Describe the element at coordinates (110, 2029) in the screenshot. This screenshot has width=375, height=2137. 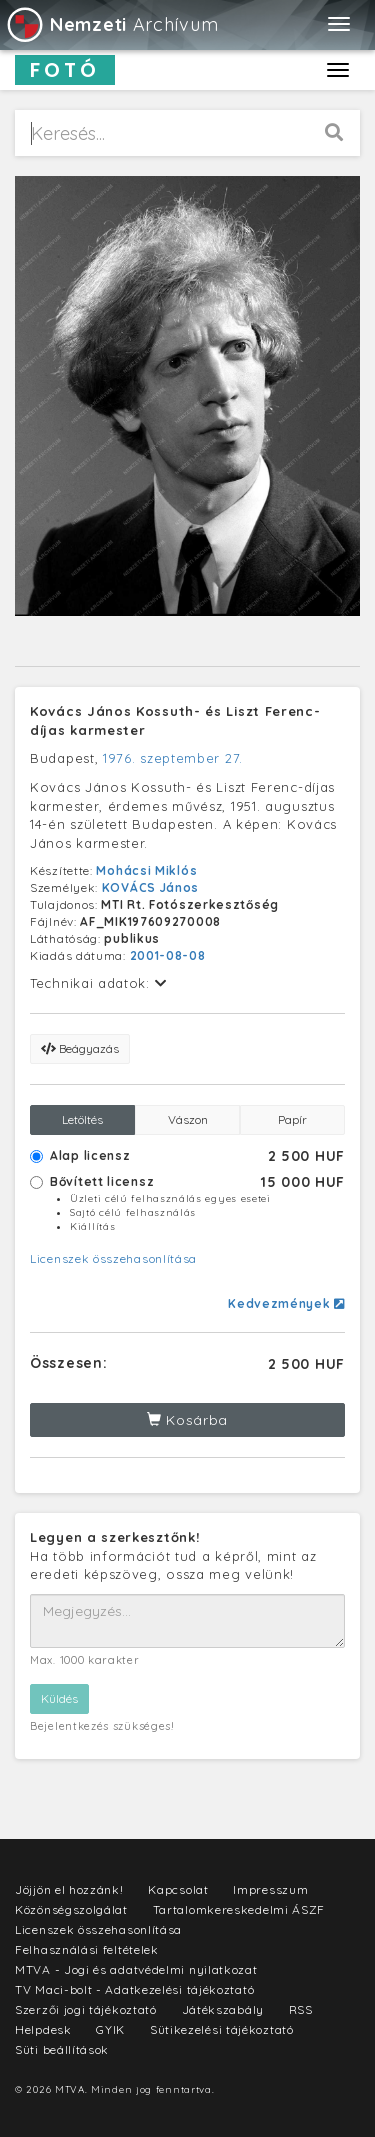
I see `GYIK` at that location.